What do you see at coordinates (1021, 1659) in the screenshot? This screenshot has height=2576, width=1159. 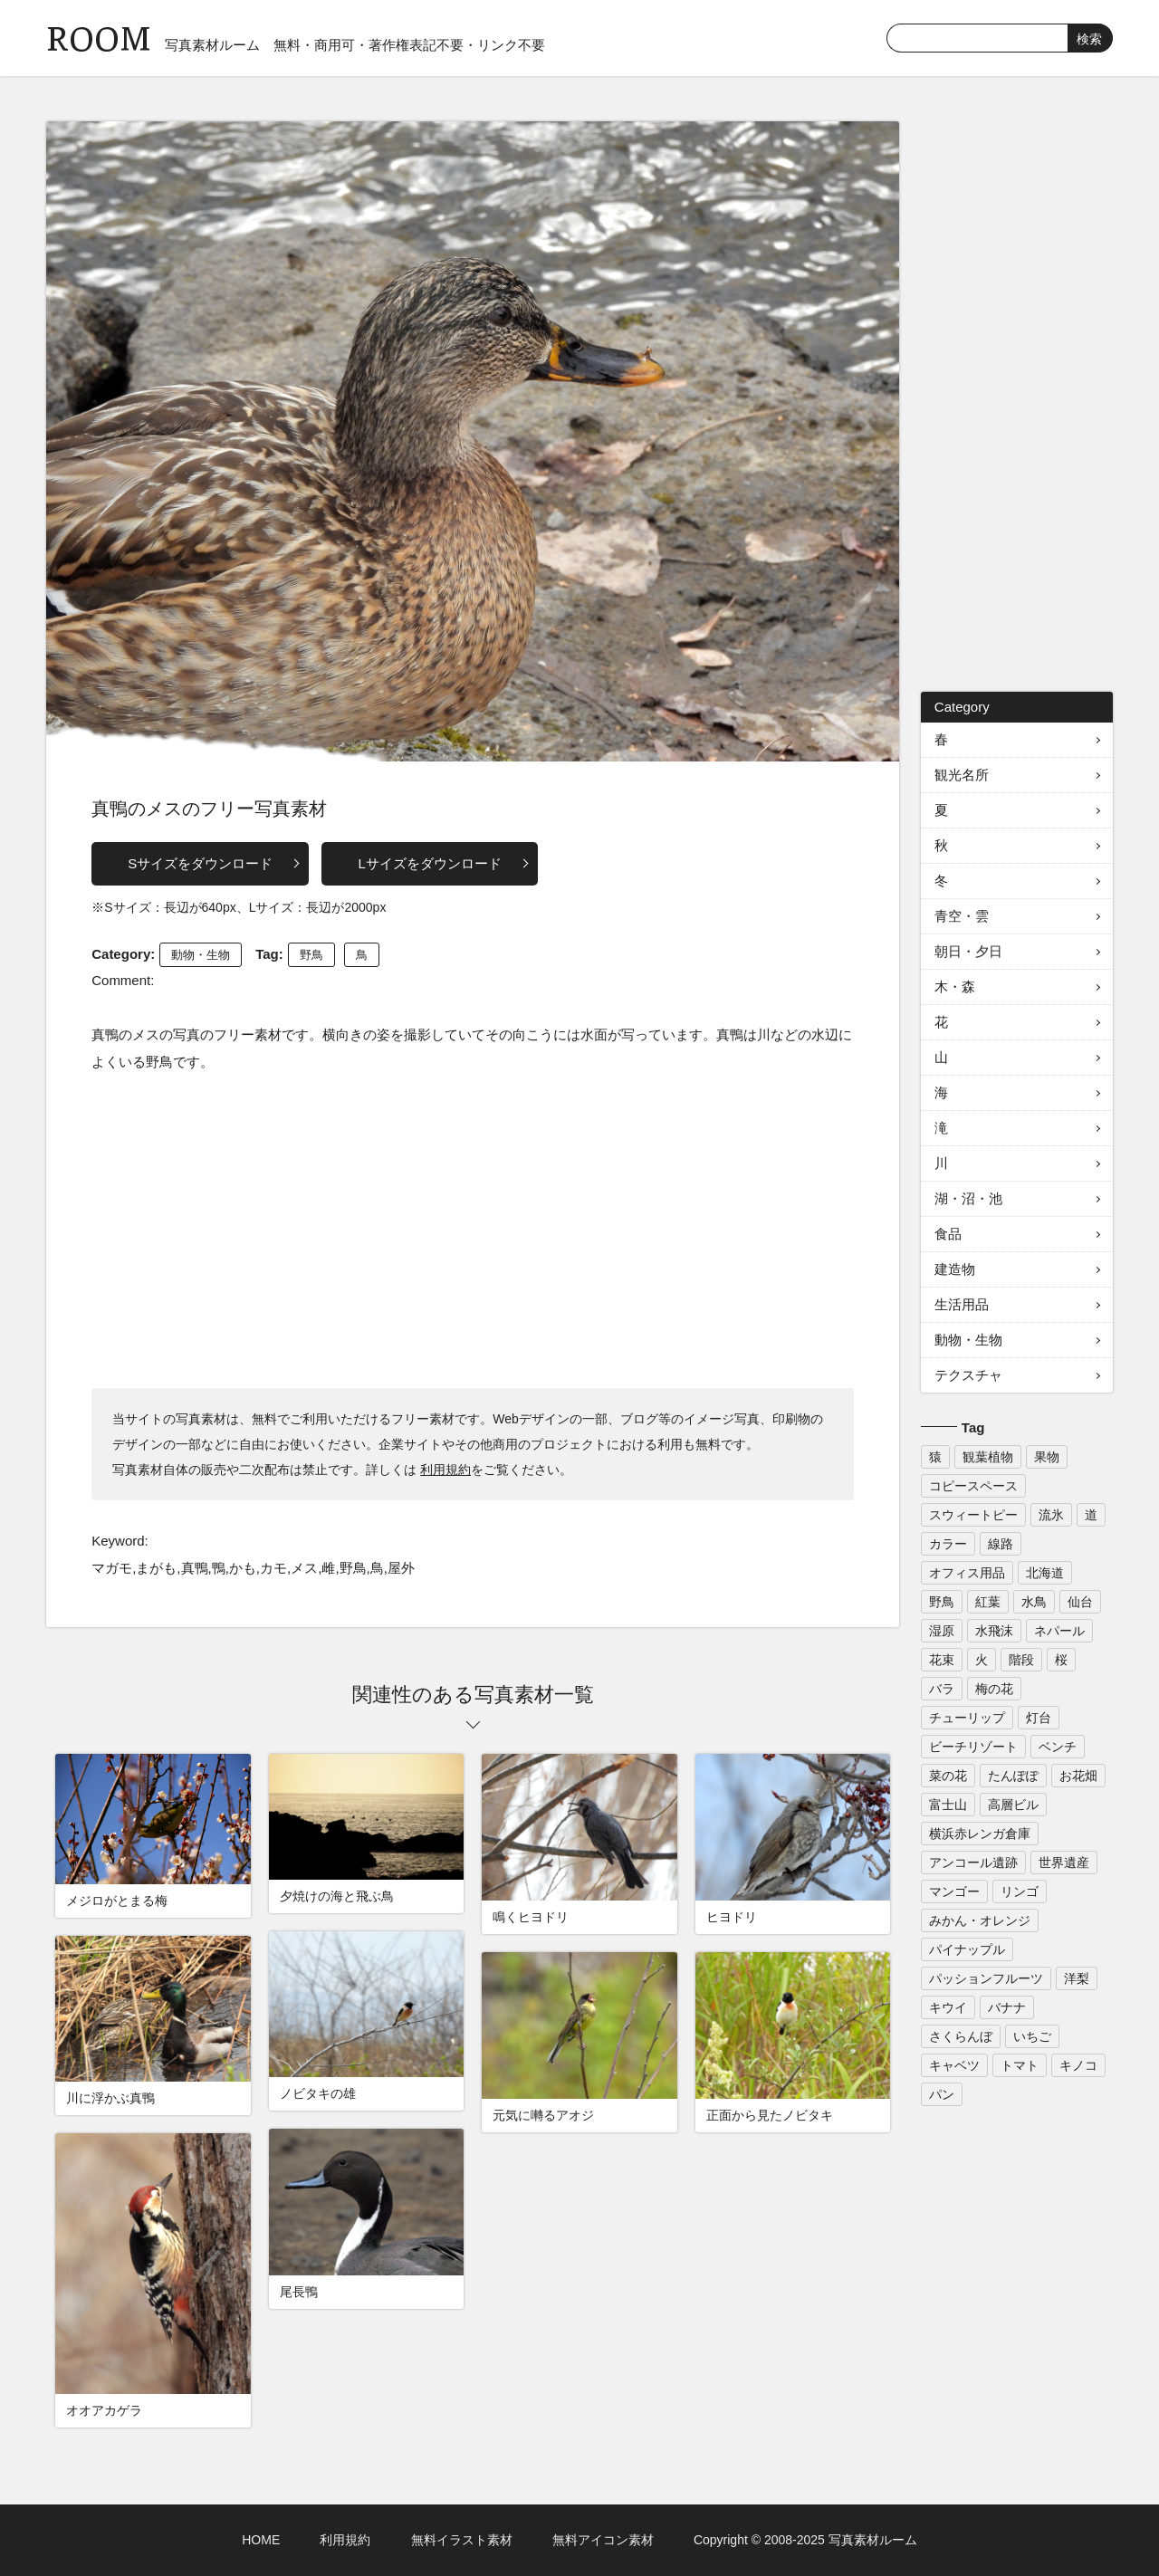 I see `階段` at bounding box center [1021, 1659].